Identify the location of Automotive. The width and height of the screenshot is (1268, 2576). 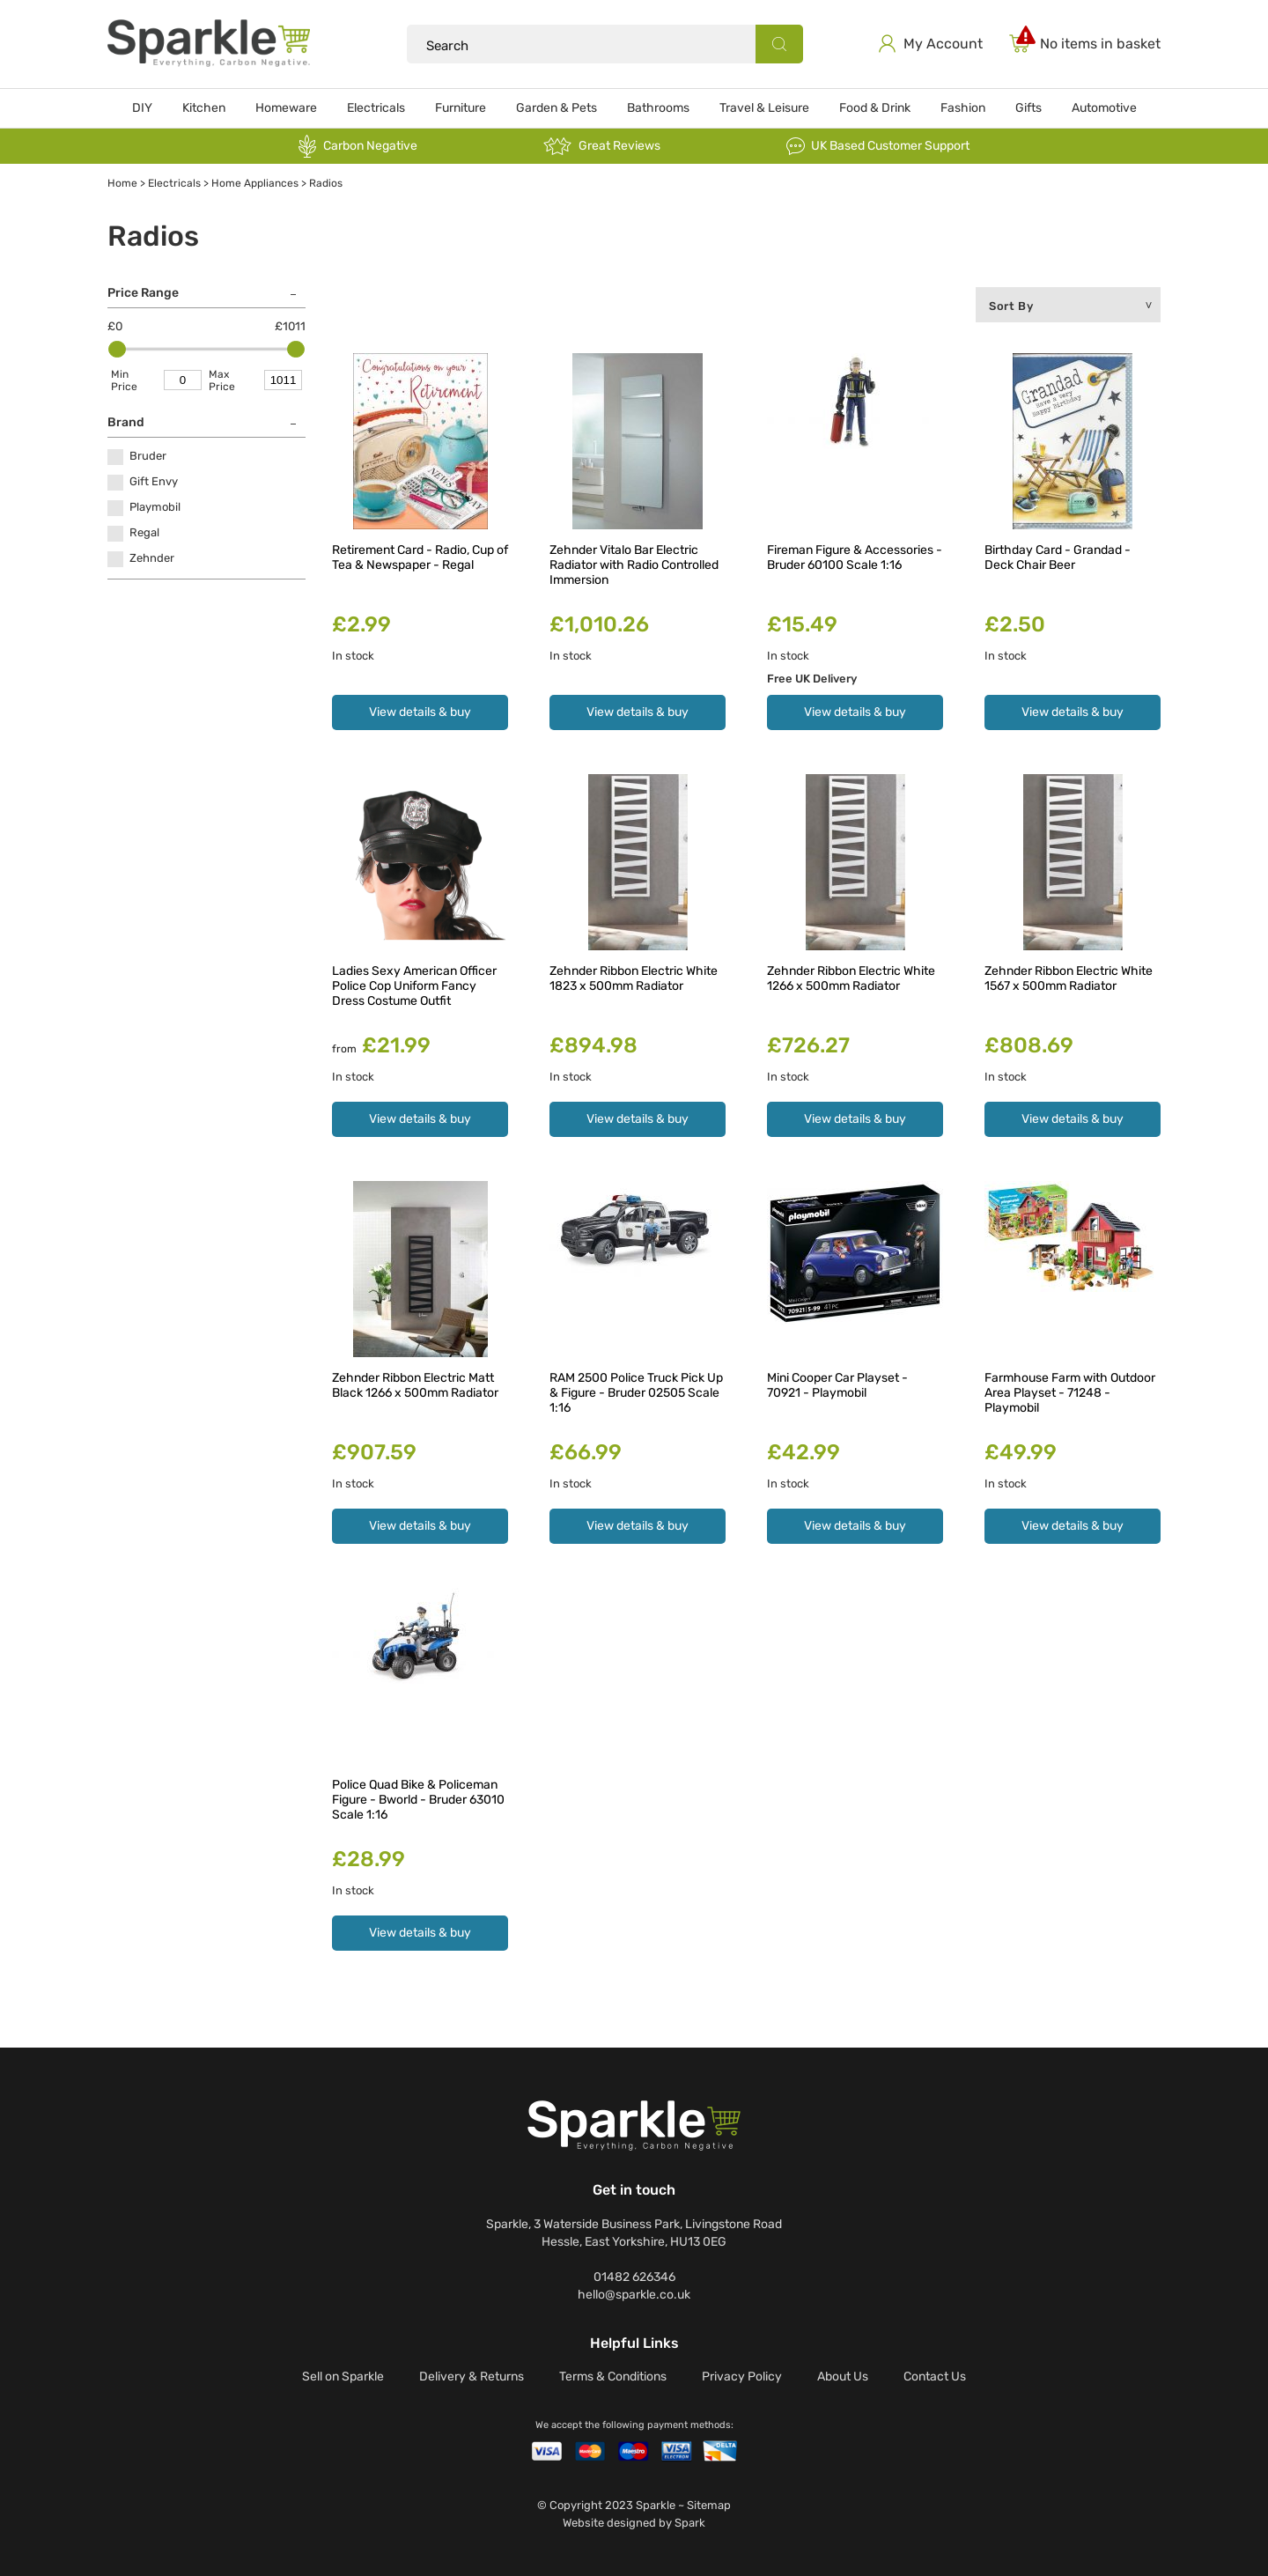
(1104, 107).